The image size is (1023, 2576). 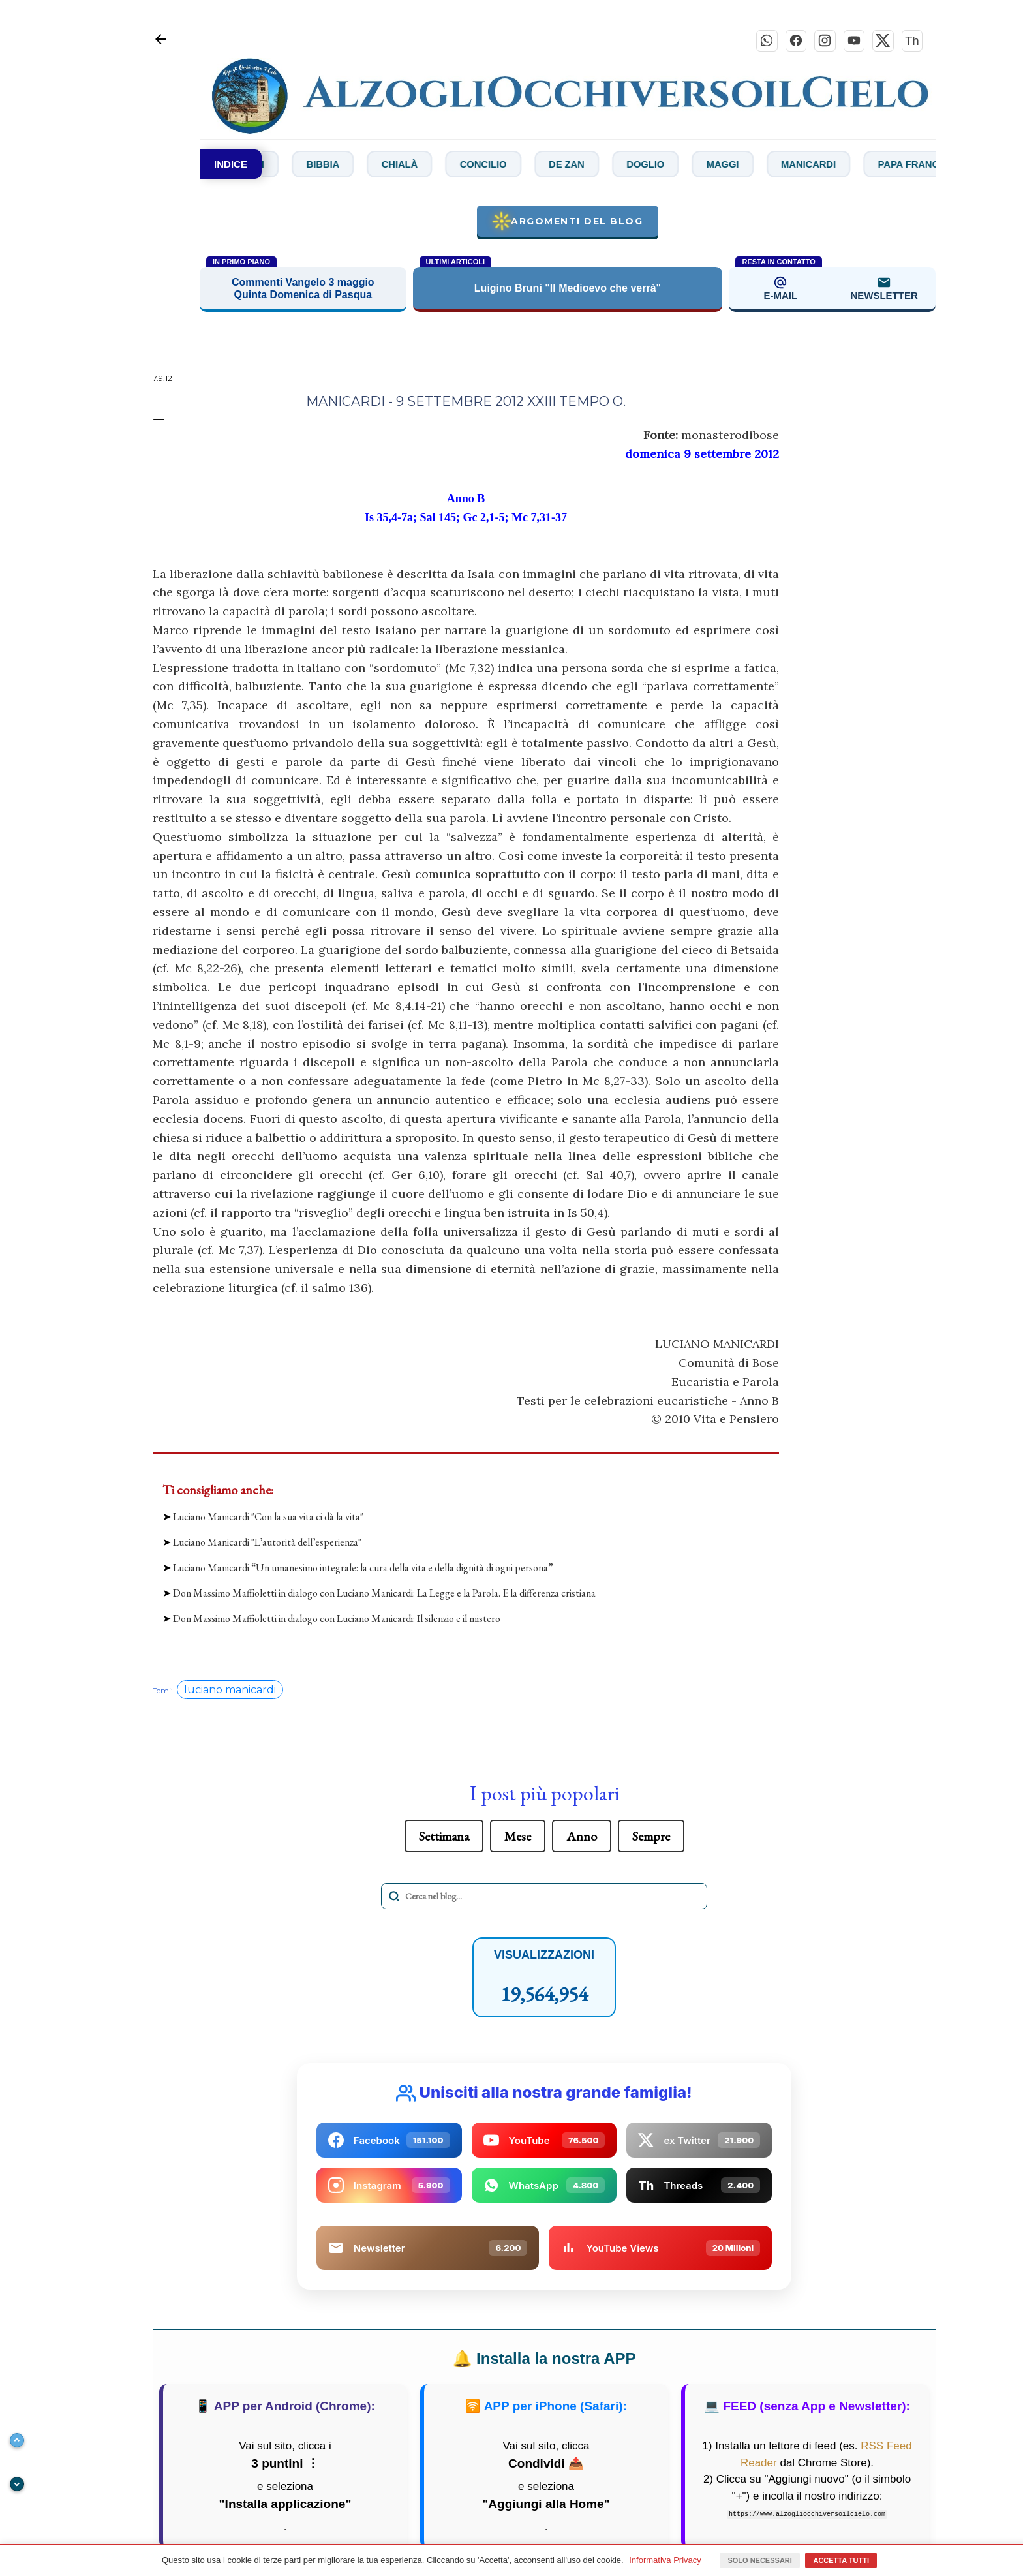 I want to click on Chialà, so click(x=448, y=166).